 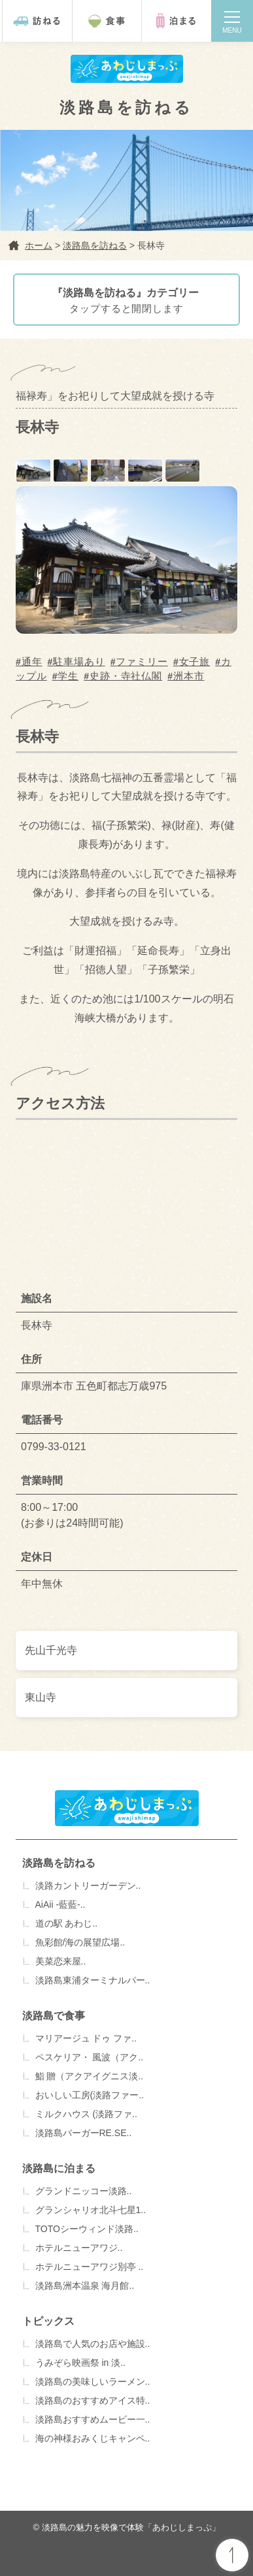 I want to click on ミルクハウス (淡路ファ.., so click(x=86, y=2114).